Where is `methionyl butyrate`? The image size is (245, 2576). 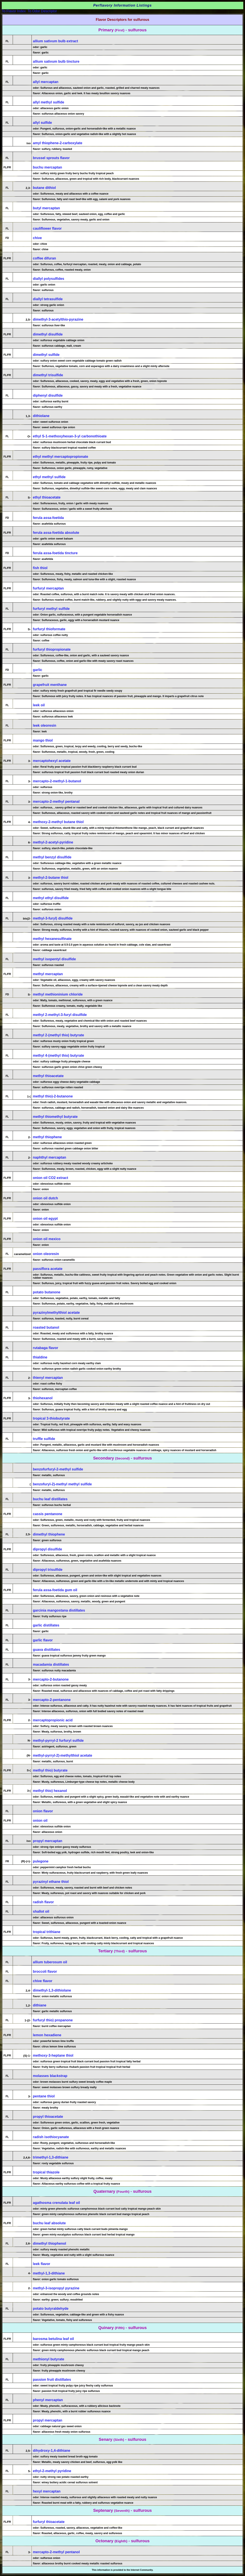 methionyl butyrate is located at coordinates (48, 2359).